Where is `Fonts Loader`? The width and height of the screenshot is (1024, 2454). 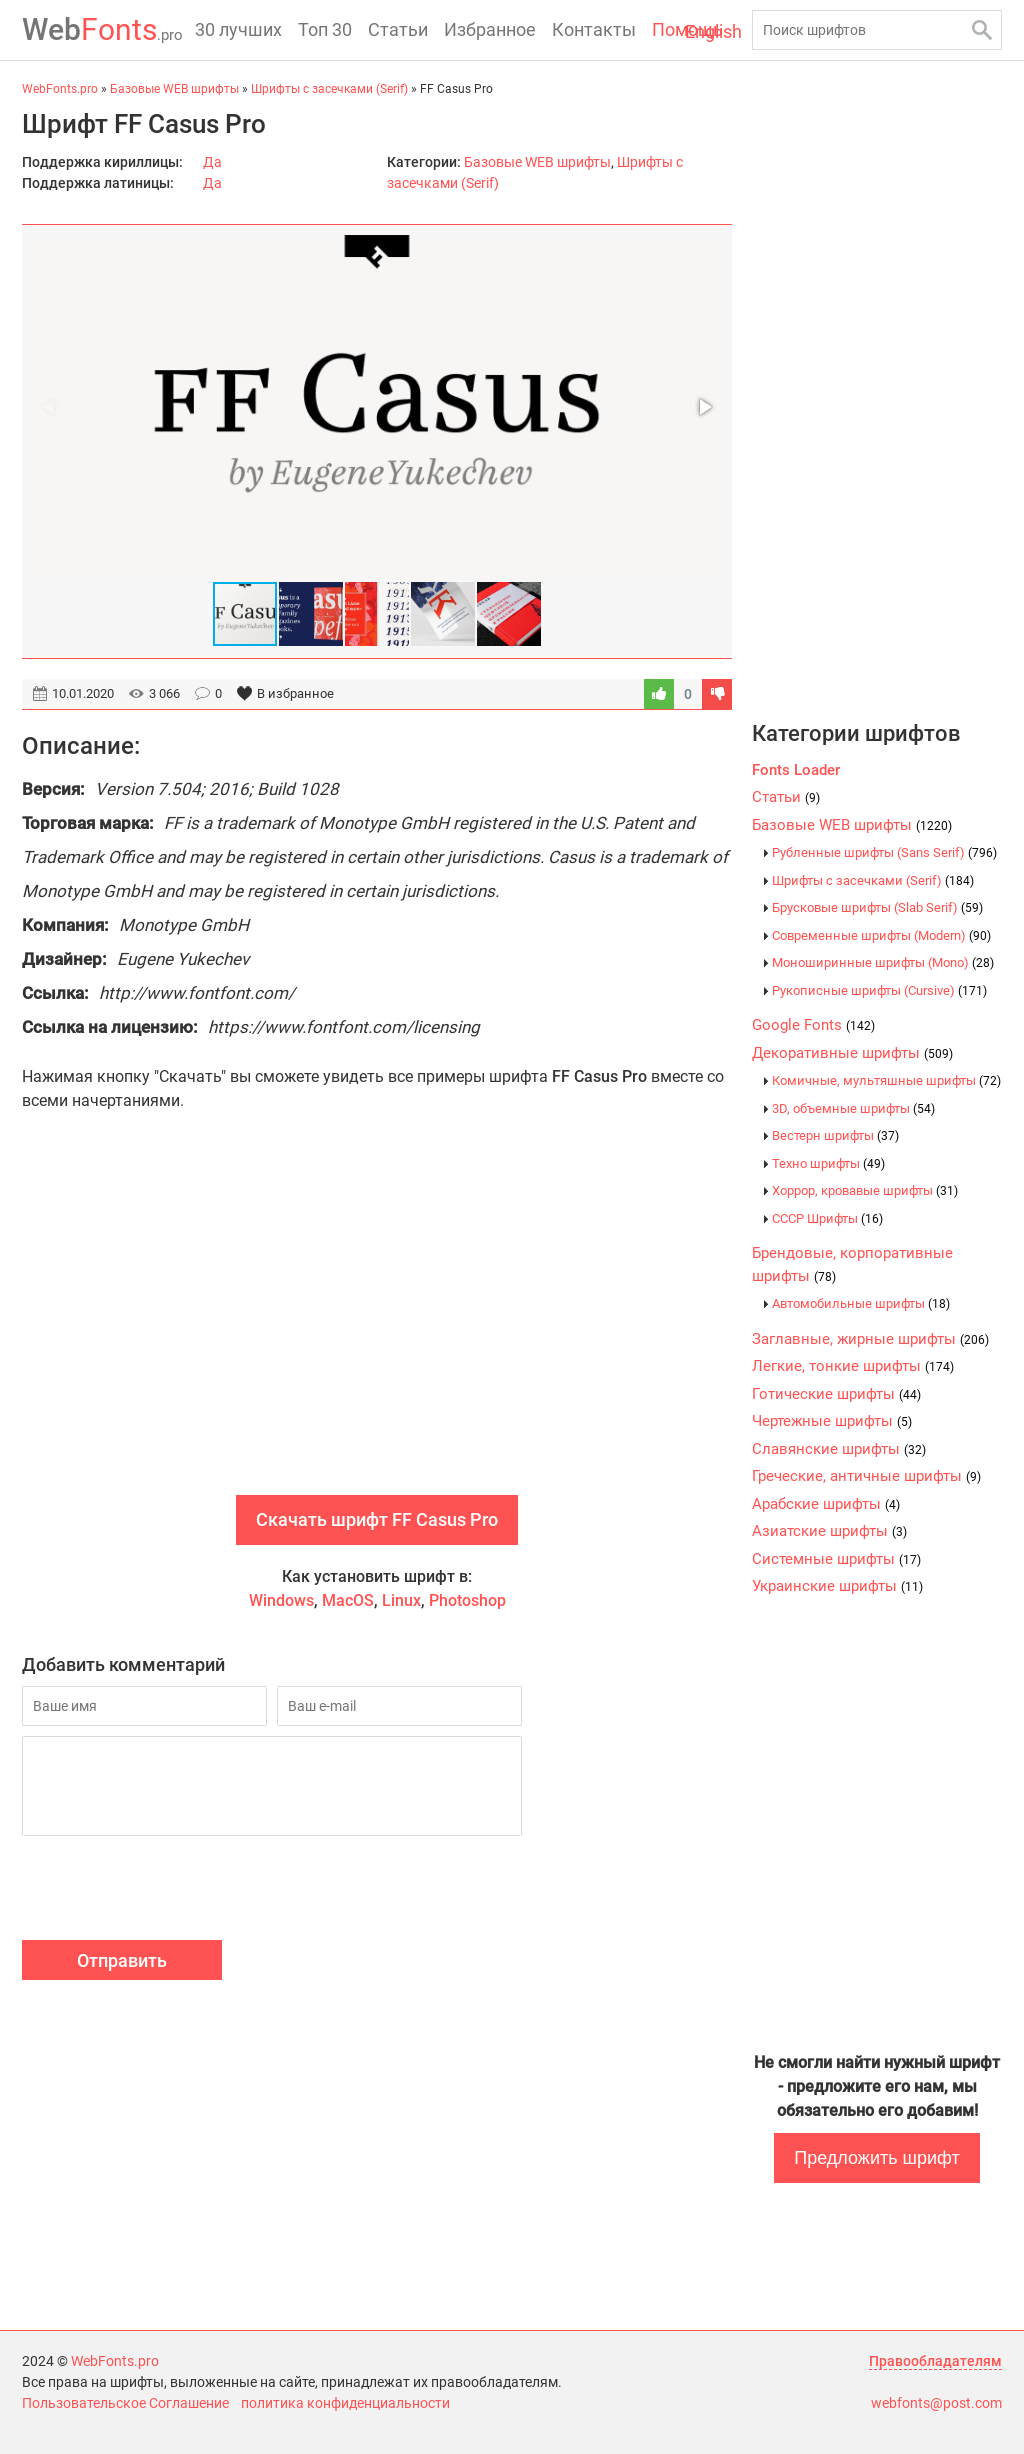
Fonts Loader is located at coordinates (796, 770).